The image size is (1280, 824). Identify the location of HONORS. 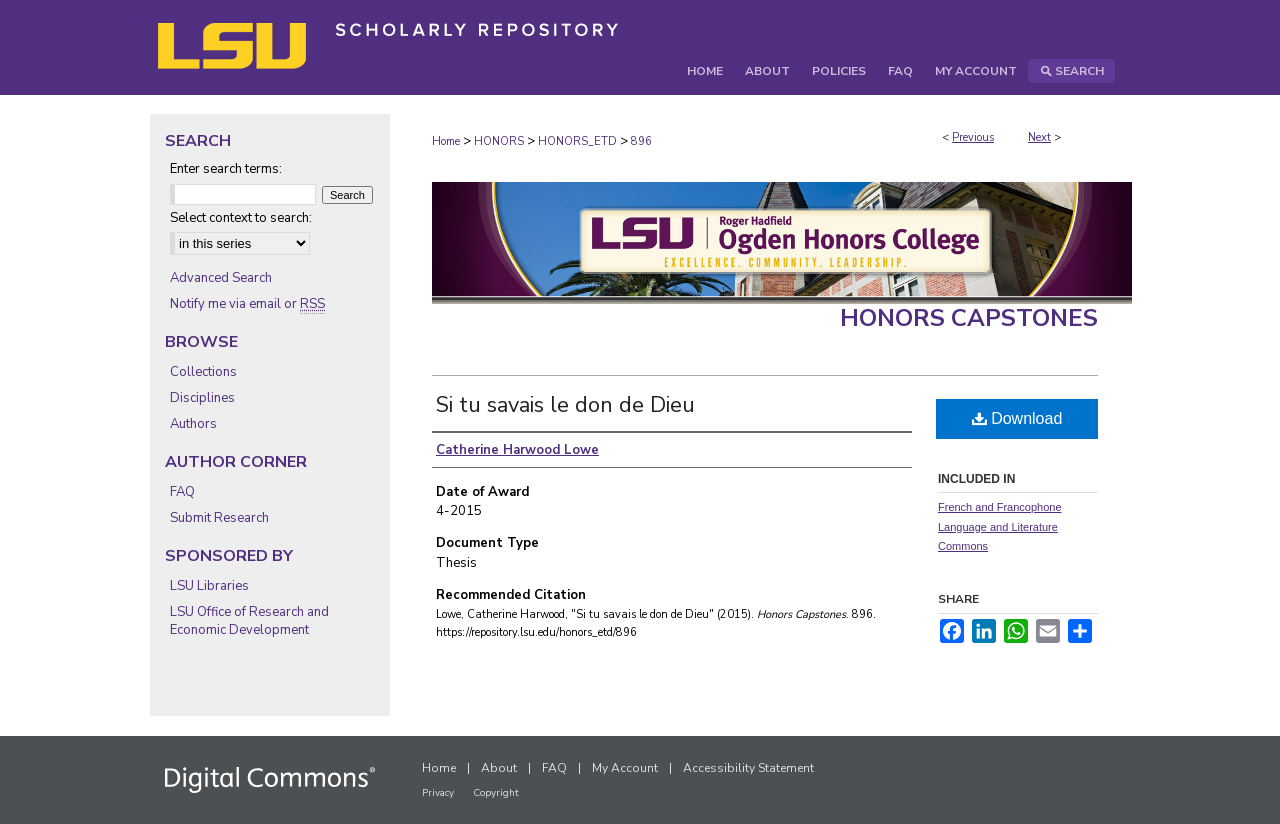
(499, 141).